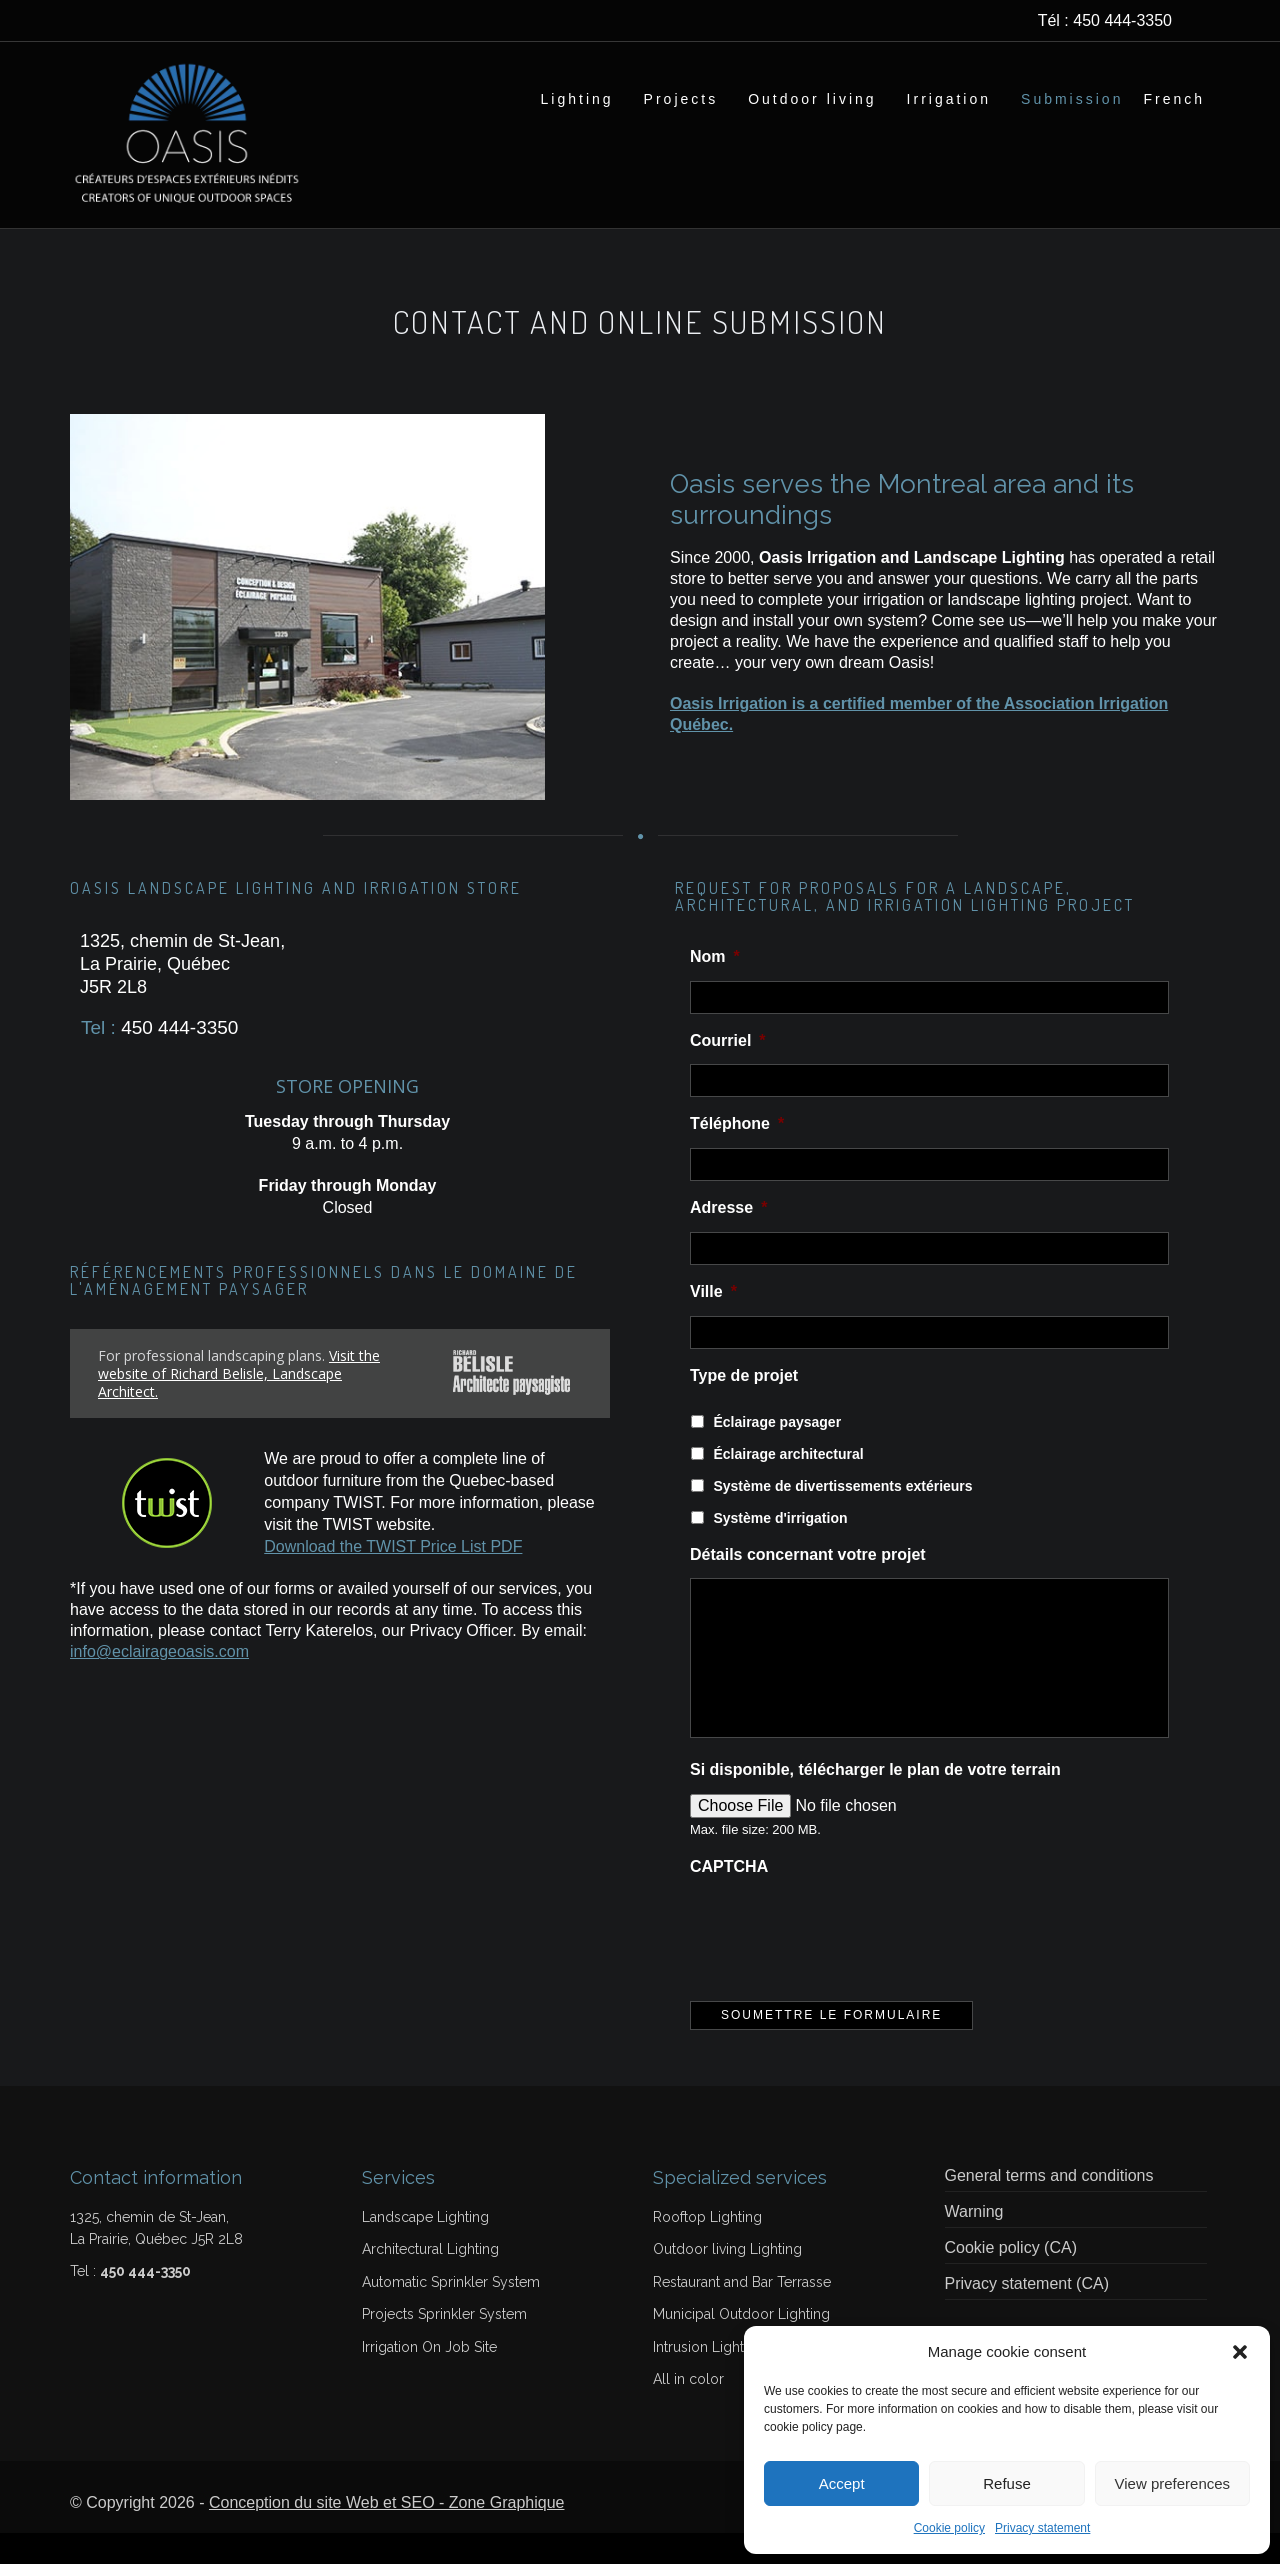 This screenshot has width=1280, height=2564. What do you see at coordinates (780, 1549) in the screenshot?
I see `Système d'irrigation` at bounding box center [780, 1549].